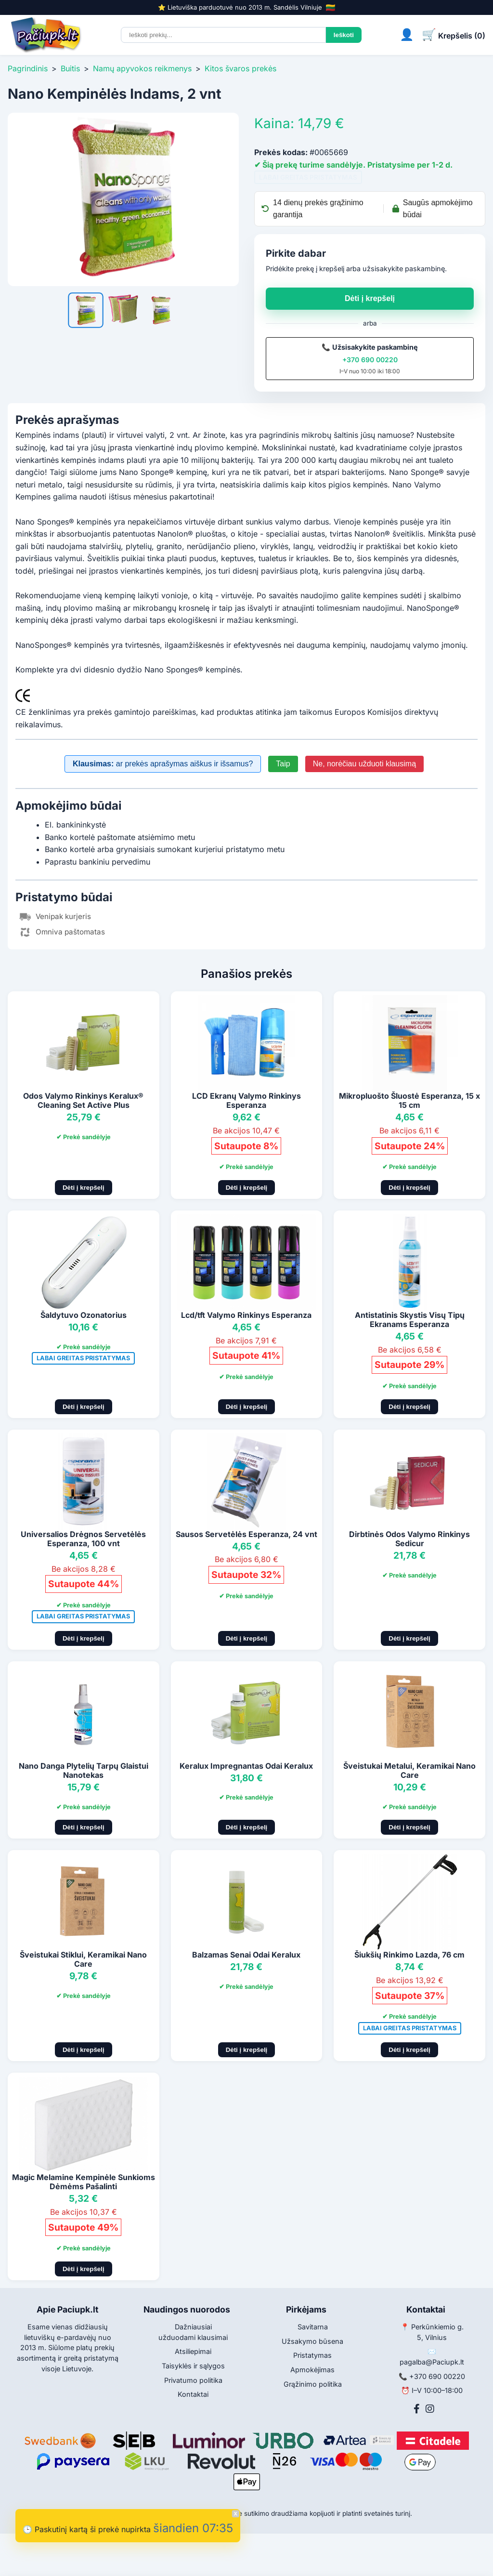 The image size is (493, 2576). I want to click on pagalba@Paciupk.lt, so click(432, 2362).